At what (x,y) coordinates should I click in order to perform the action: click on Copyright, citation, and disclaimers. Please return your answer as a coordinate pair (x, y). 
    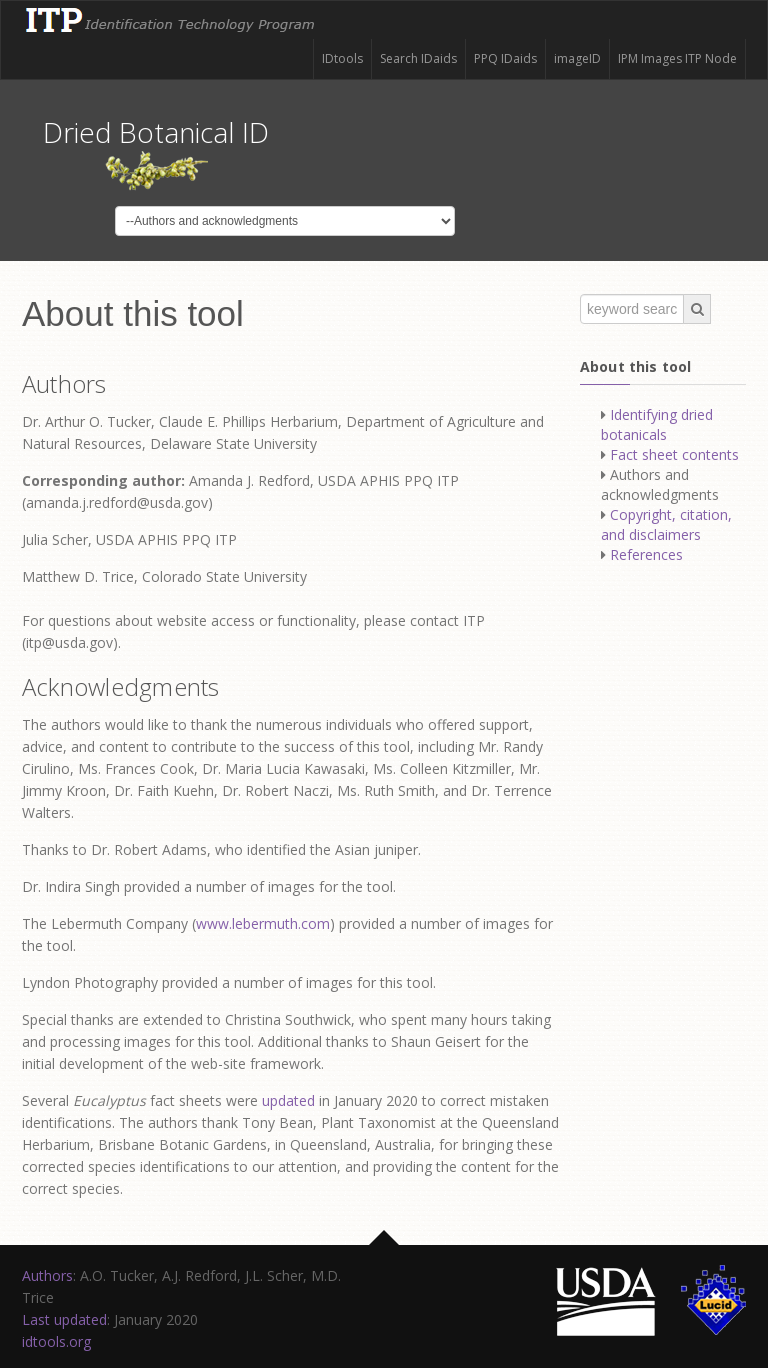
    Looking at the image, I should click on (666, 524).